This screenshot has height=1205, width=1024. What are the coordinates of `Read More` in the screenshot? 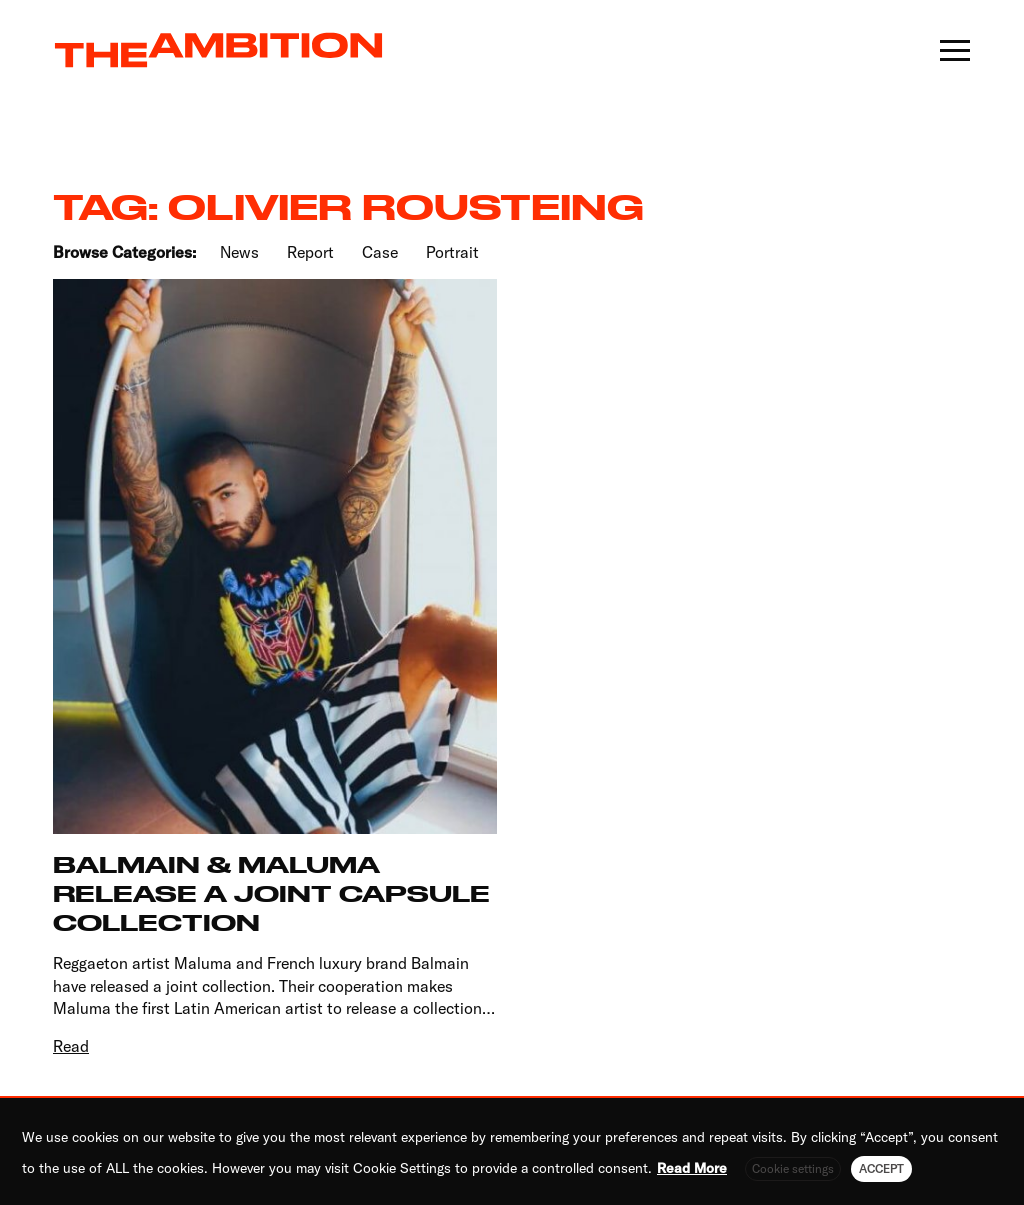 It's located at (692, 1168).